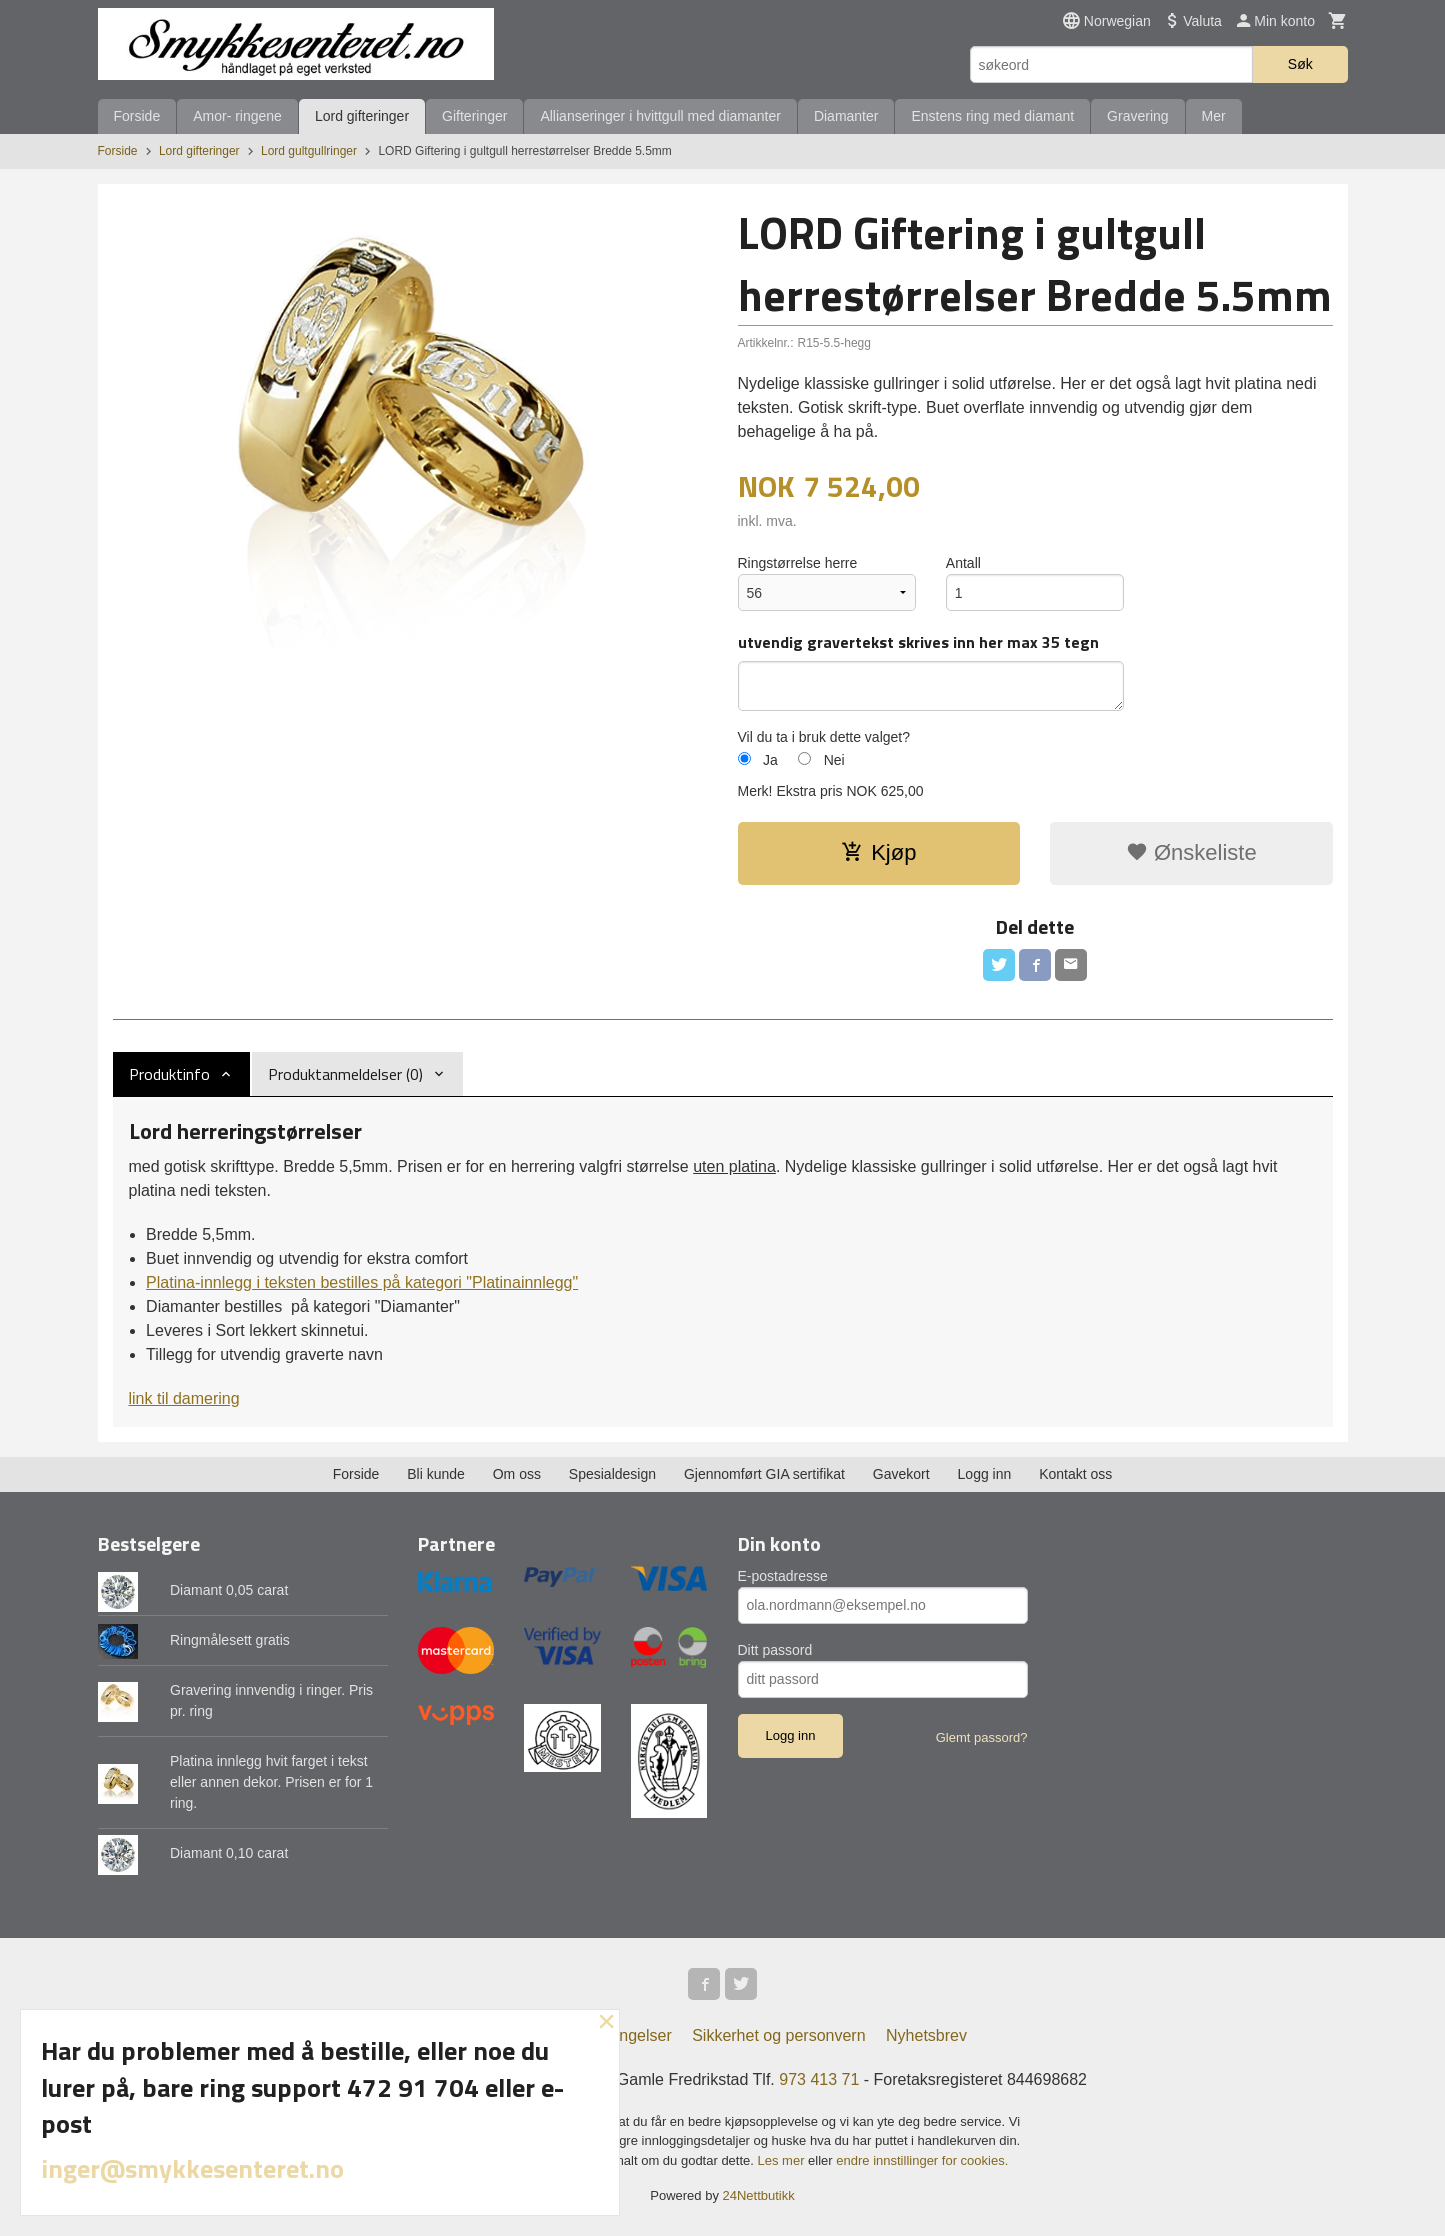  I want to click on Nyhetsbrev, so click(926, 2035).